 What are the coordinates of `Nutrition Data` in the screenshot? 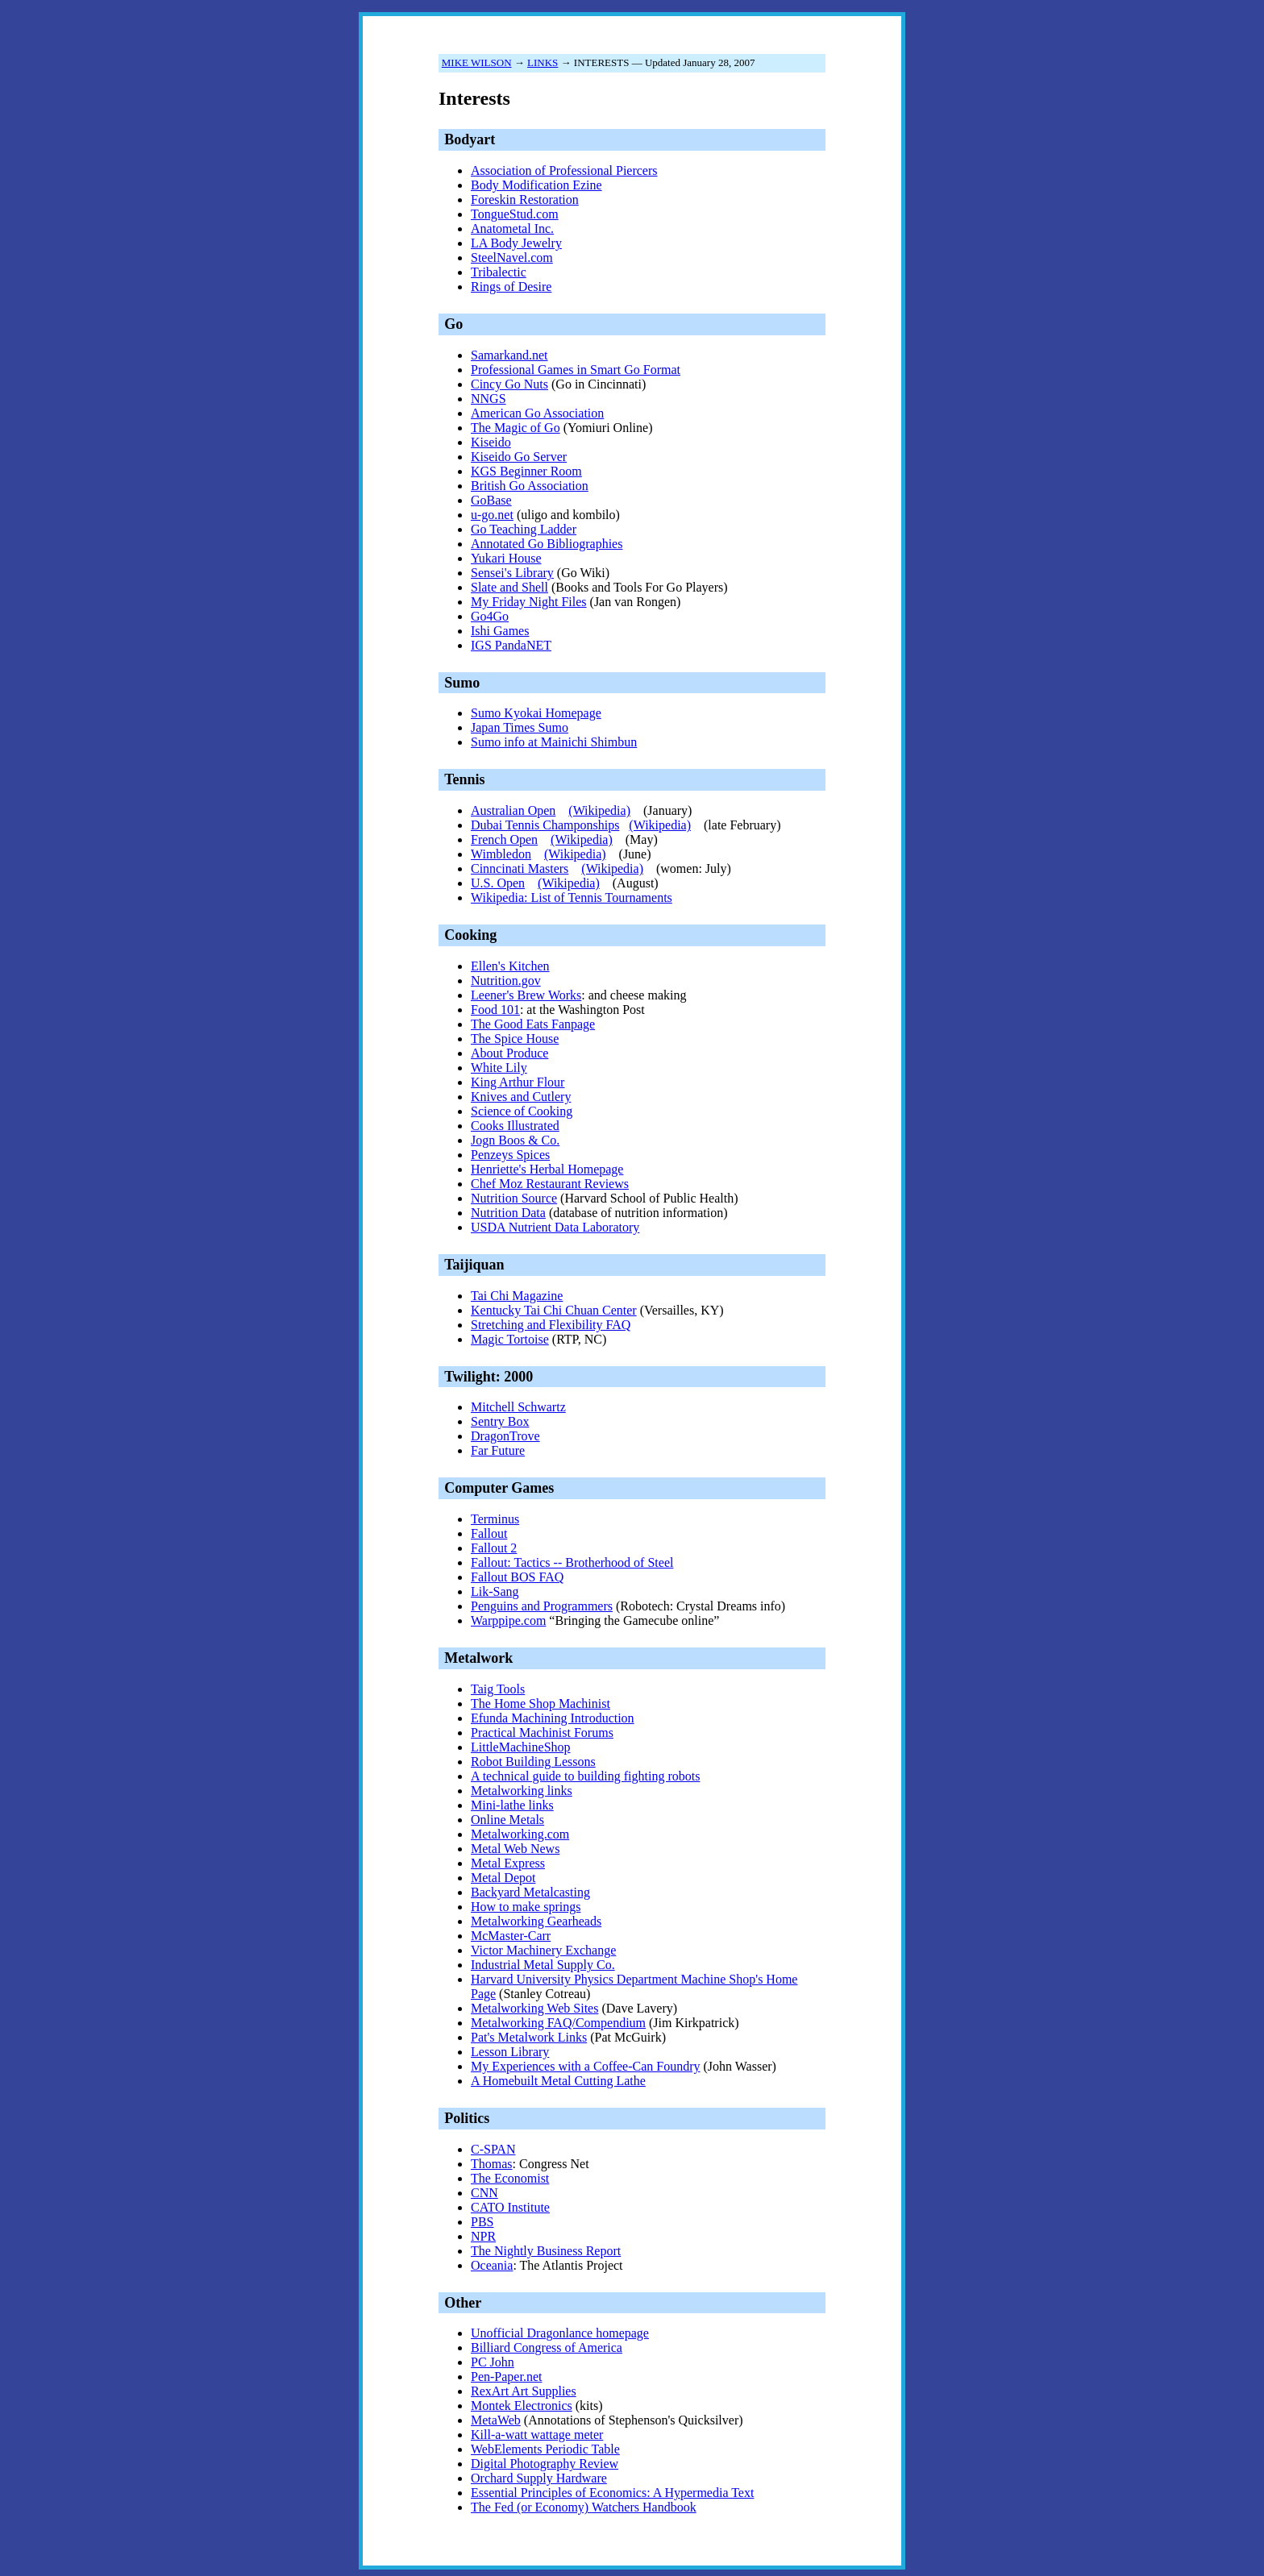 It's located at (508, 1212).